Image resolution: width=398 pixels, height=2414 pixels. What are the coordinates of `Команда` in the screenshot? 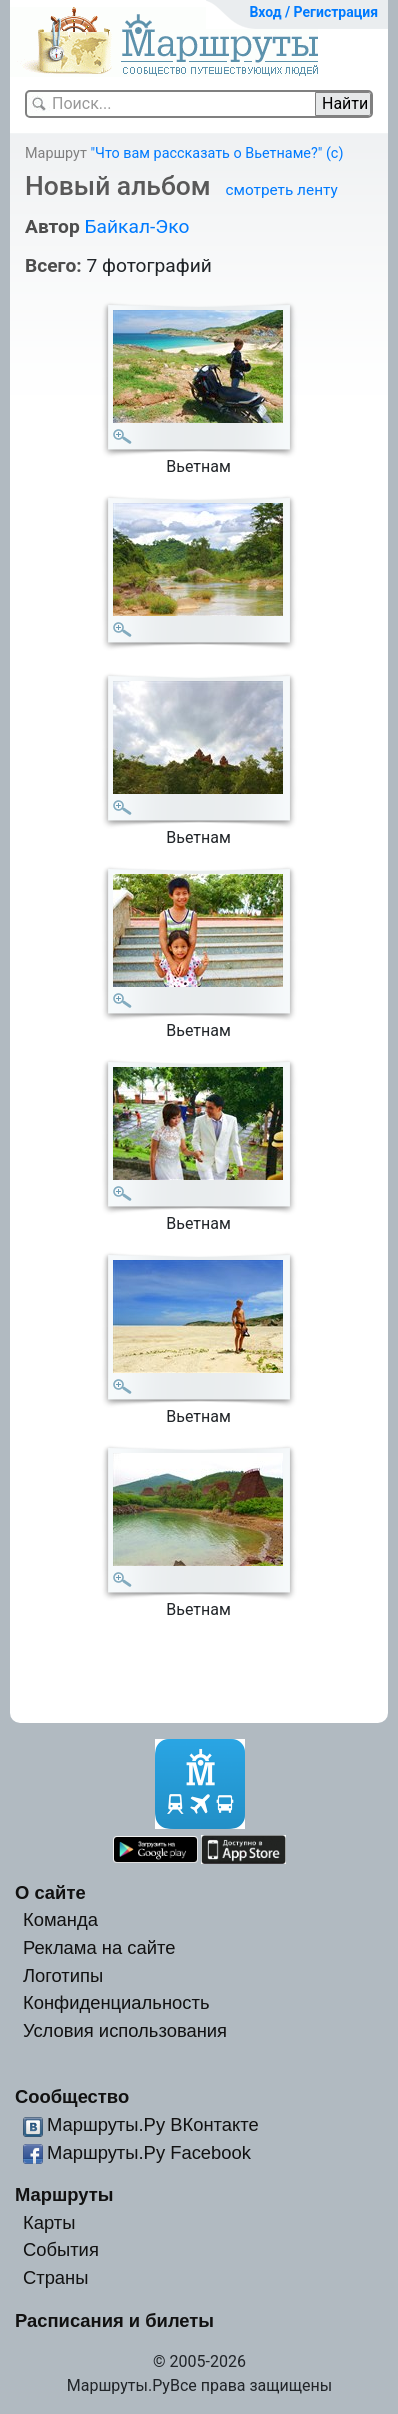 It's located at (60, 1919).